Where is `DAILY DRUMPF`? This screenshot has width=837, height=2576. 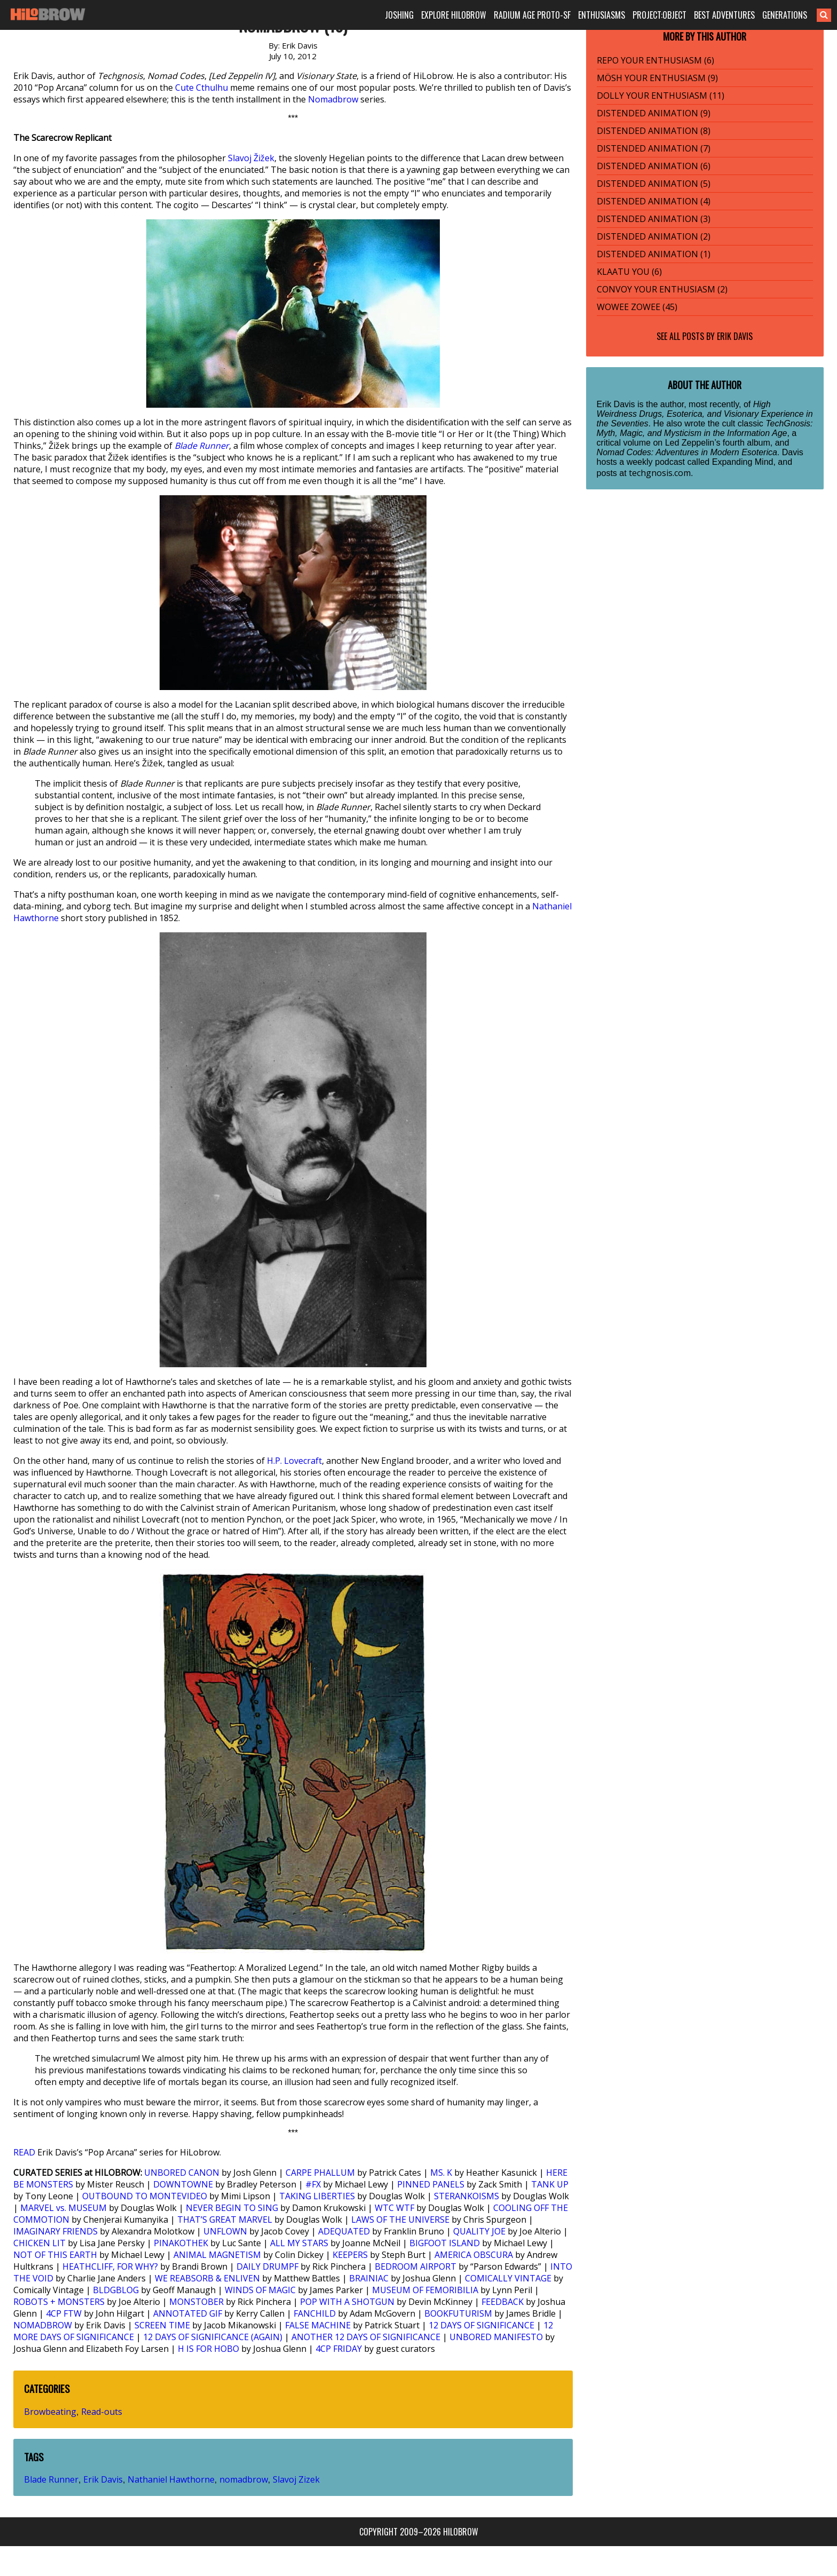
DAILY DRUMPF is located at coordinates (267, 2266).